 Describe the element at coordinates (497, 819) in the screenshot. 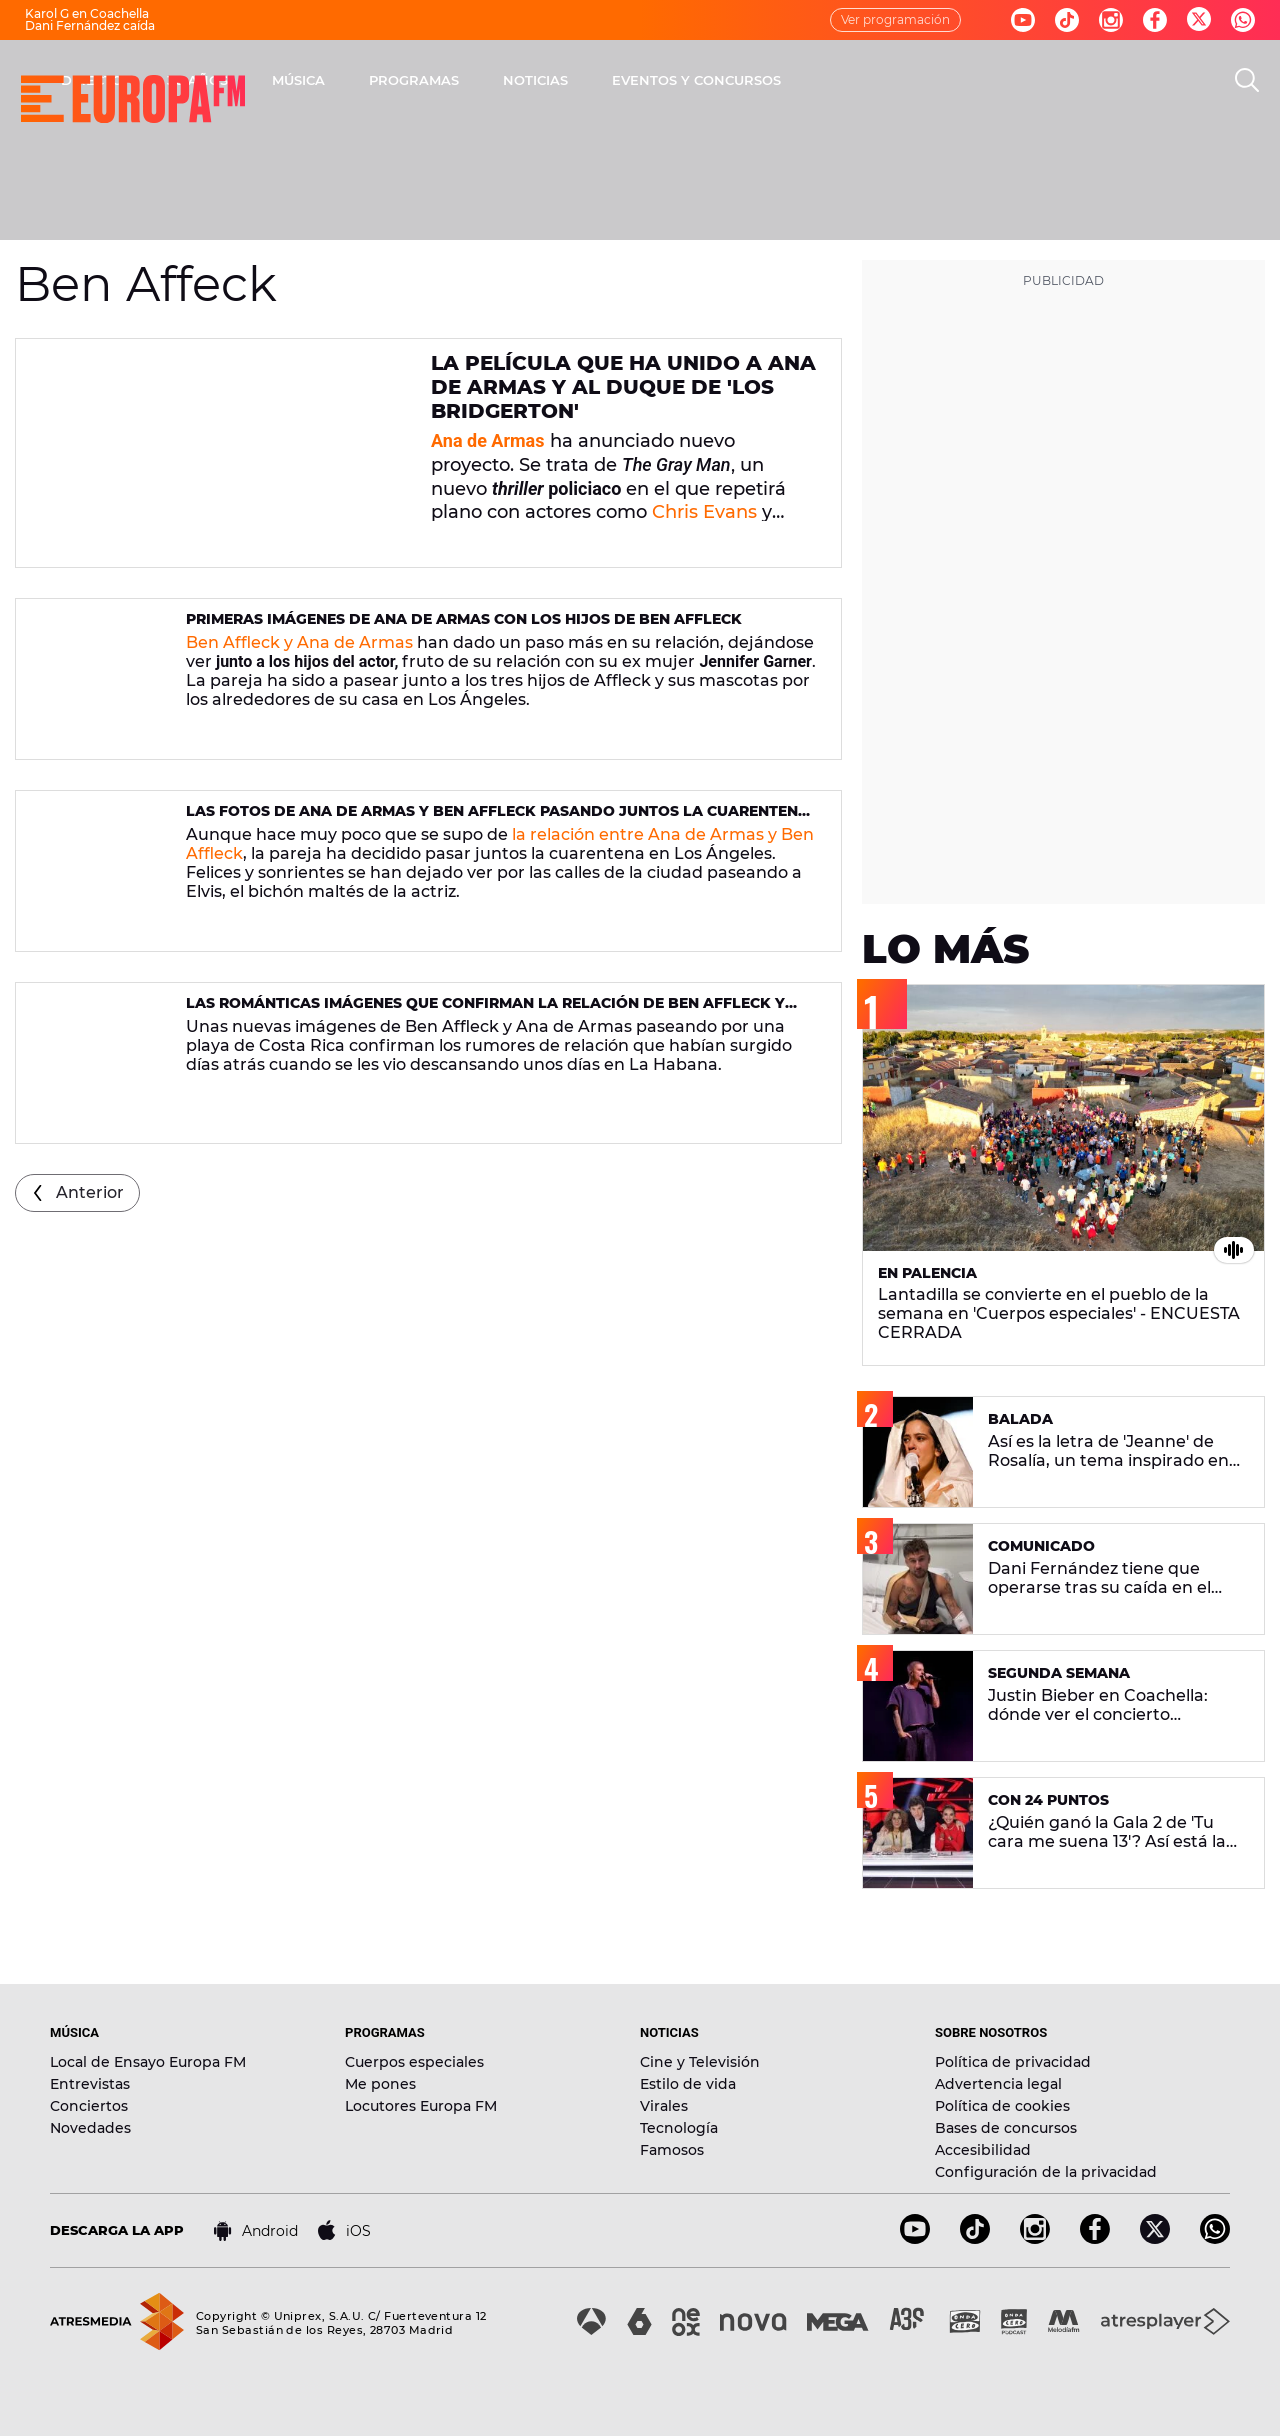

I see `Las fotos de Ana de Armas y Ben Affleck pasando juntos la cuarentena en Los Ángeles` at that location.